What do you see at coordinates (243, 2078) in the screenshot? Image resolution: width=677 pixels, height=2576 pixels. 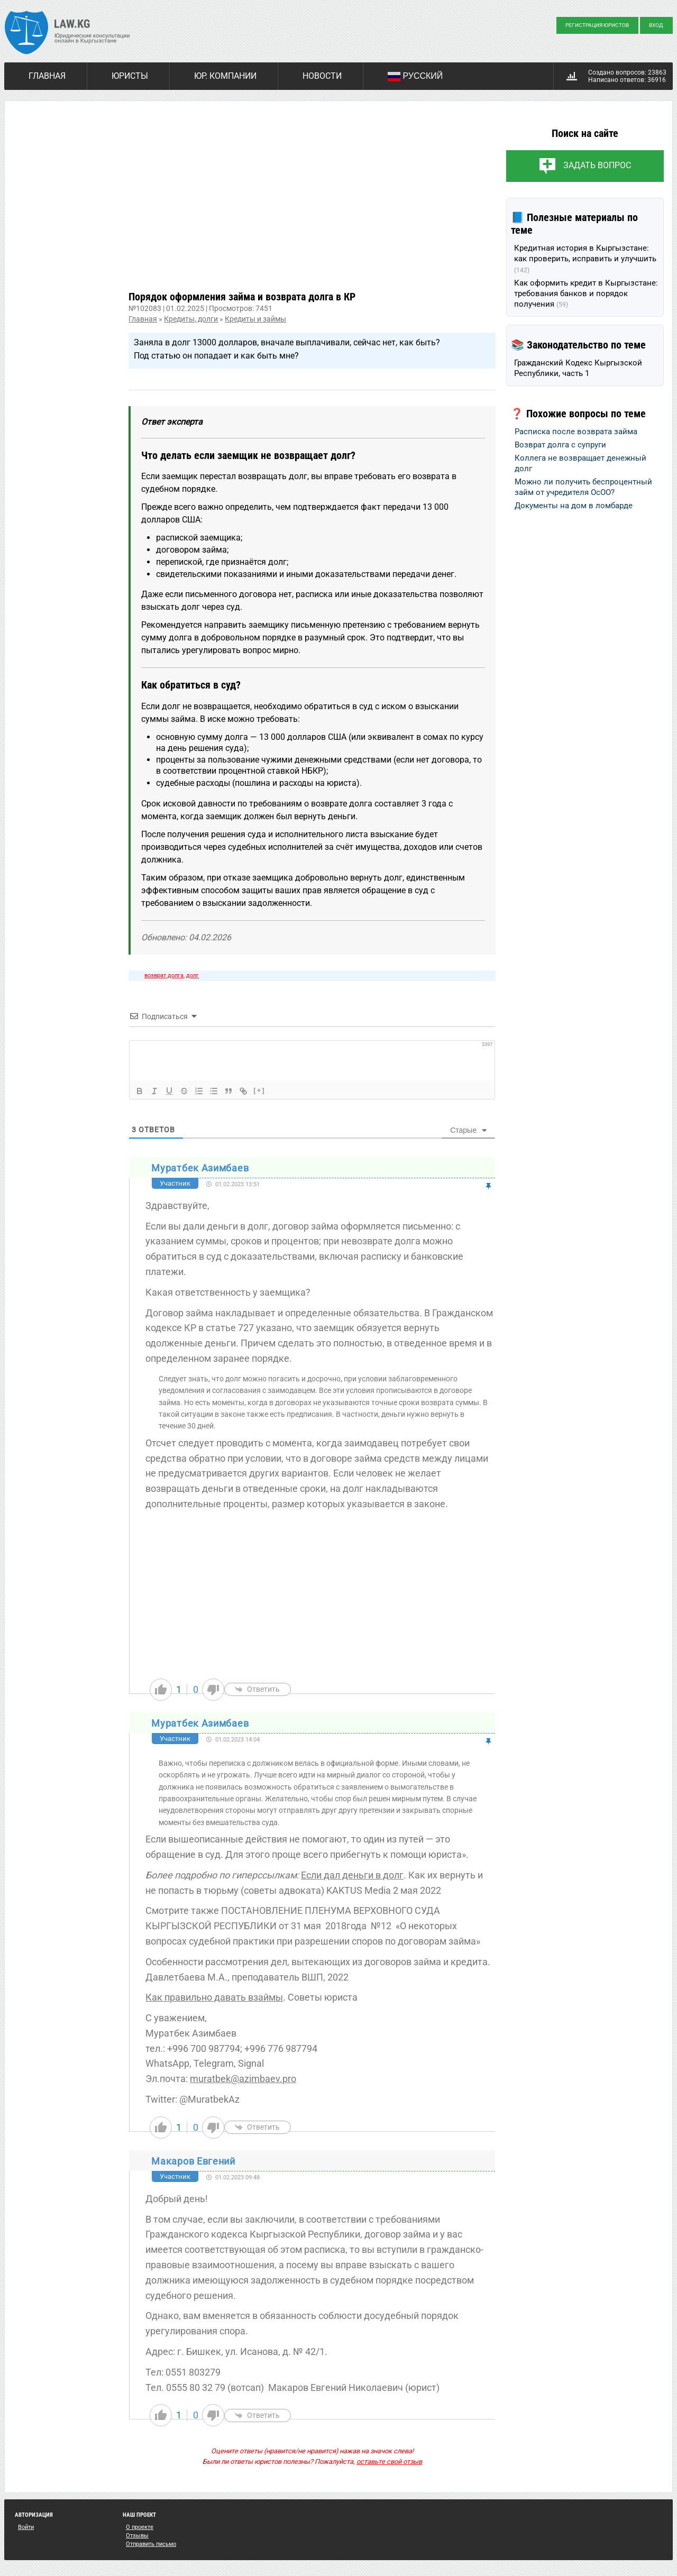 I see `muratbek@azimbaev.pro` at bounding box center [243, 2078].